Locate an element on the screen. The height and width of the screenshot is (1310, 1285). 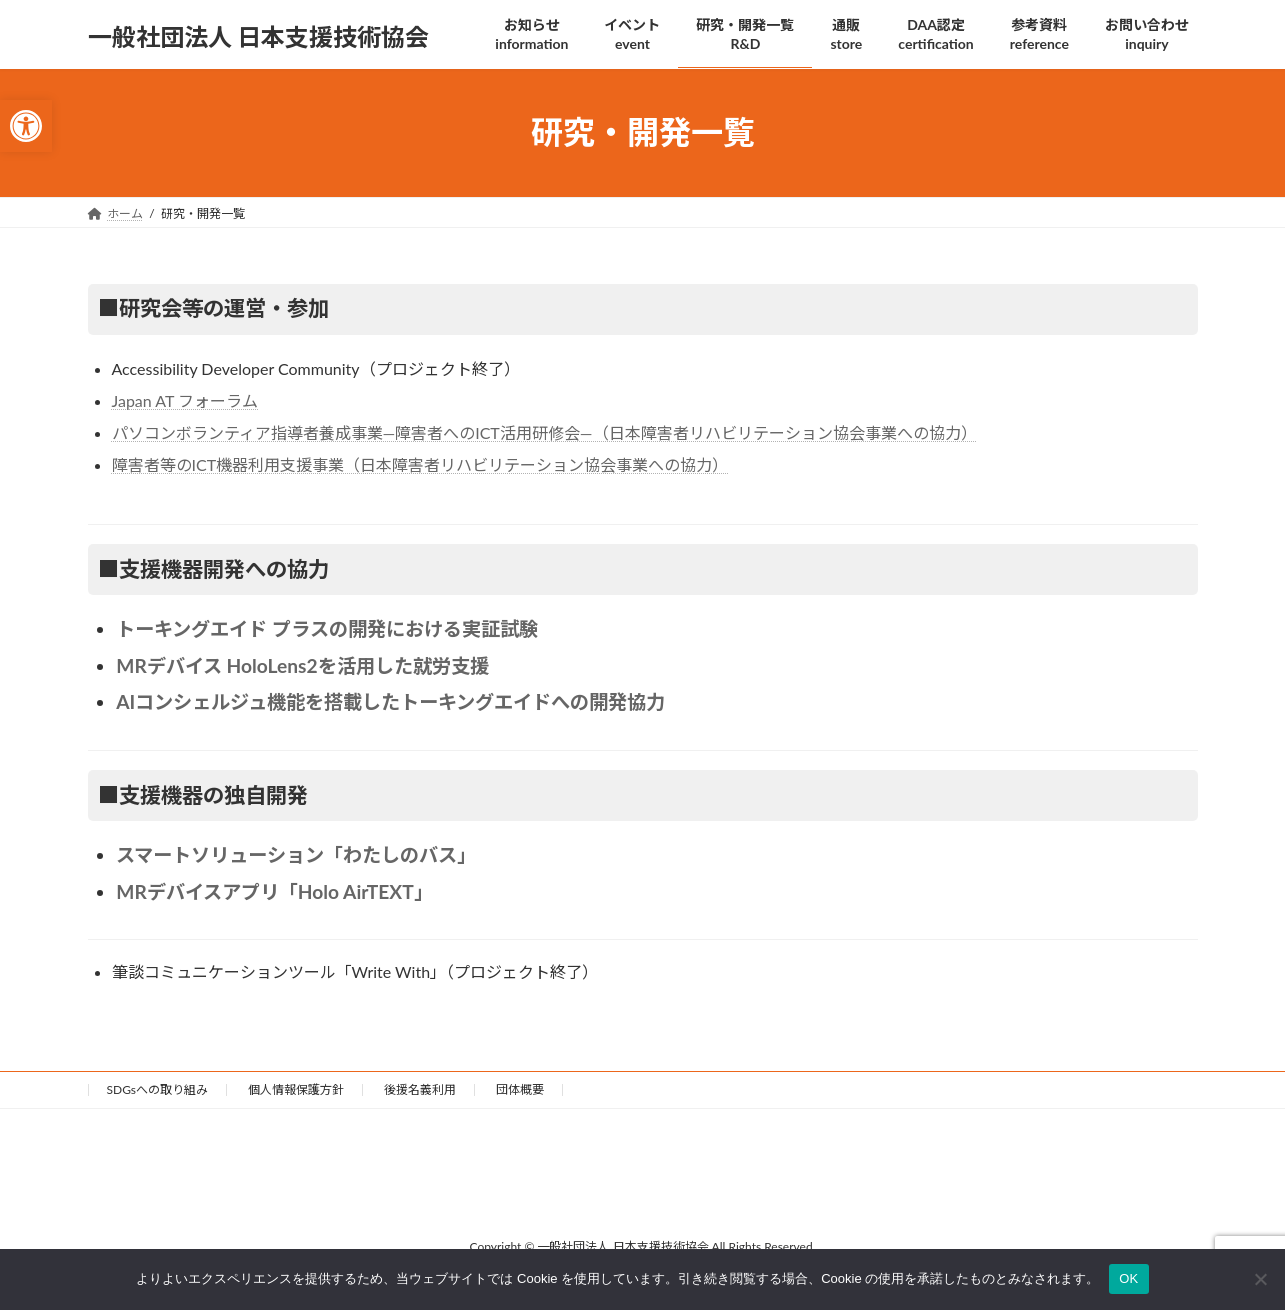
[いいえ] is located at coordinates (1260, 1279).